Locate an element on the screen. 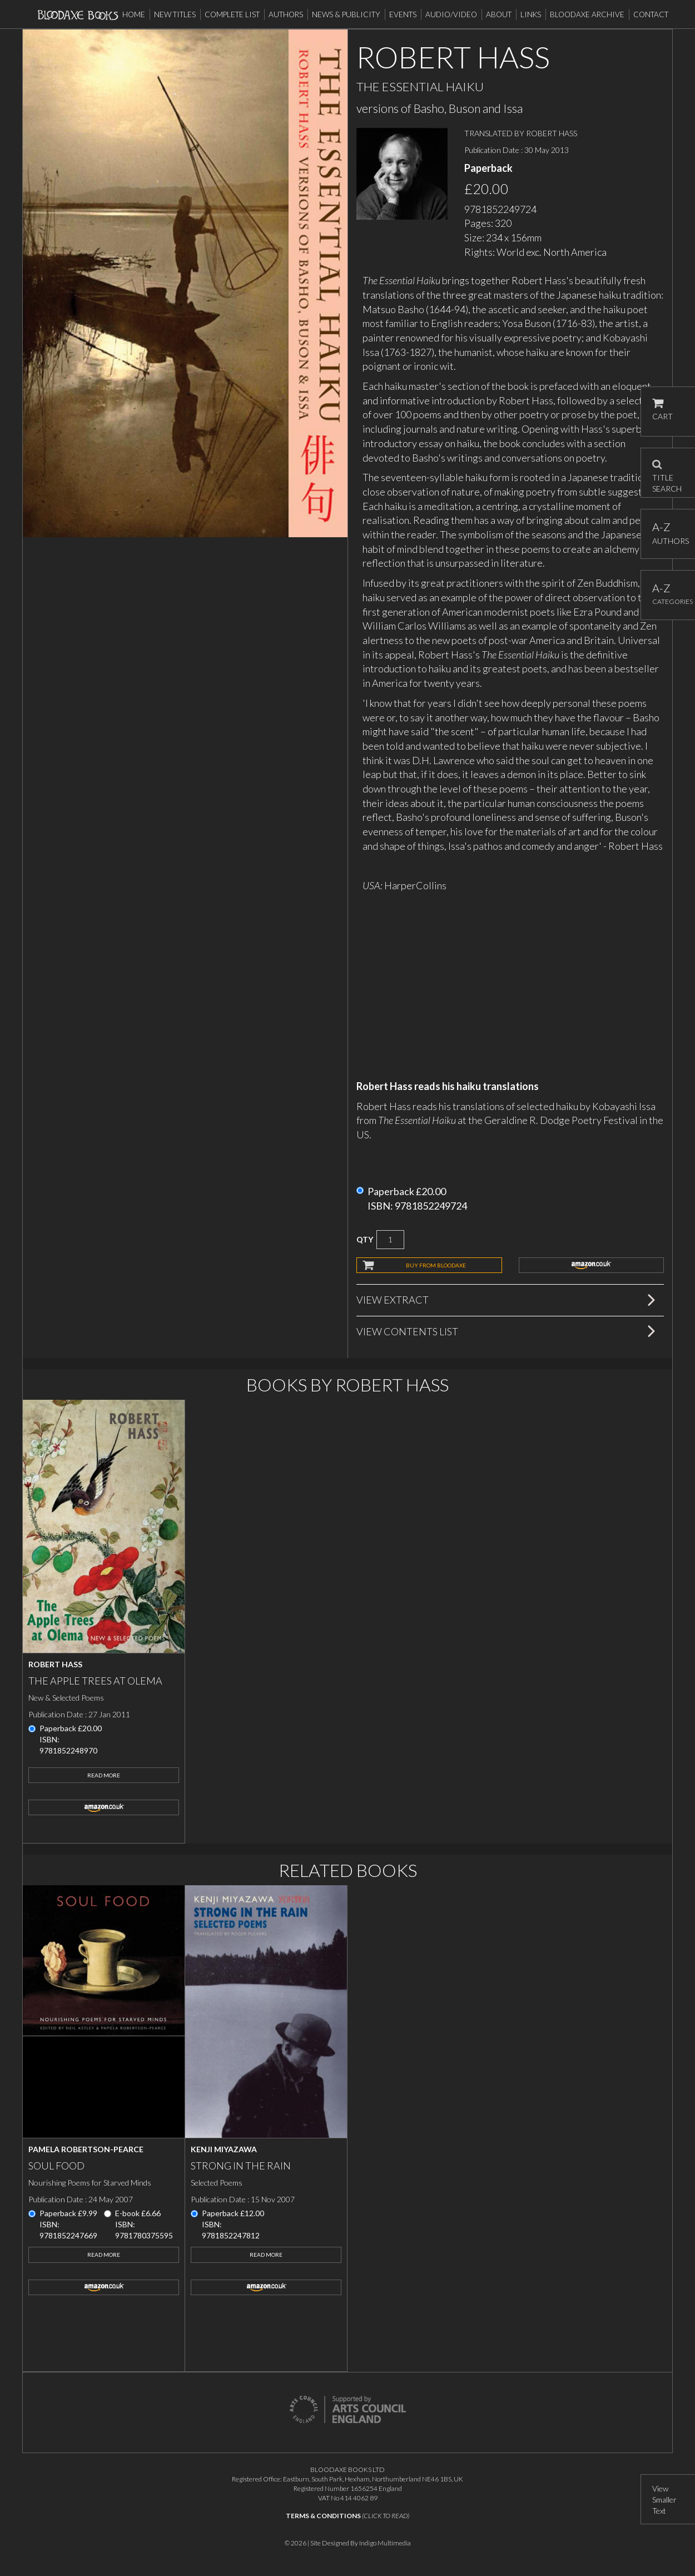  View Smaller Text is located at coordinates (664, 2499).